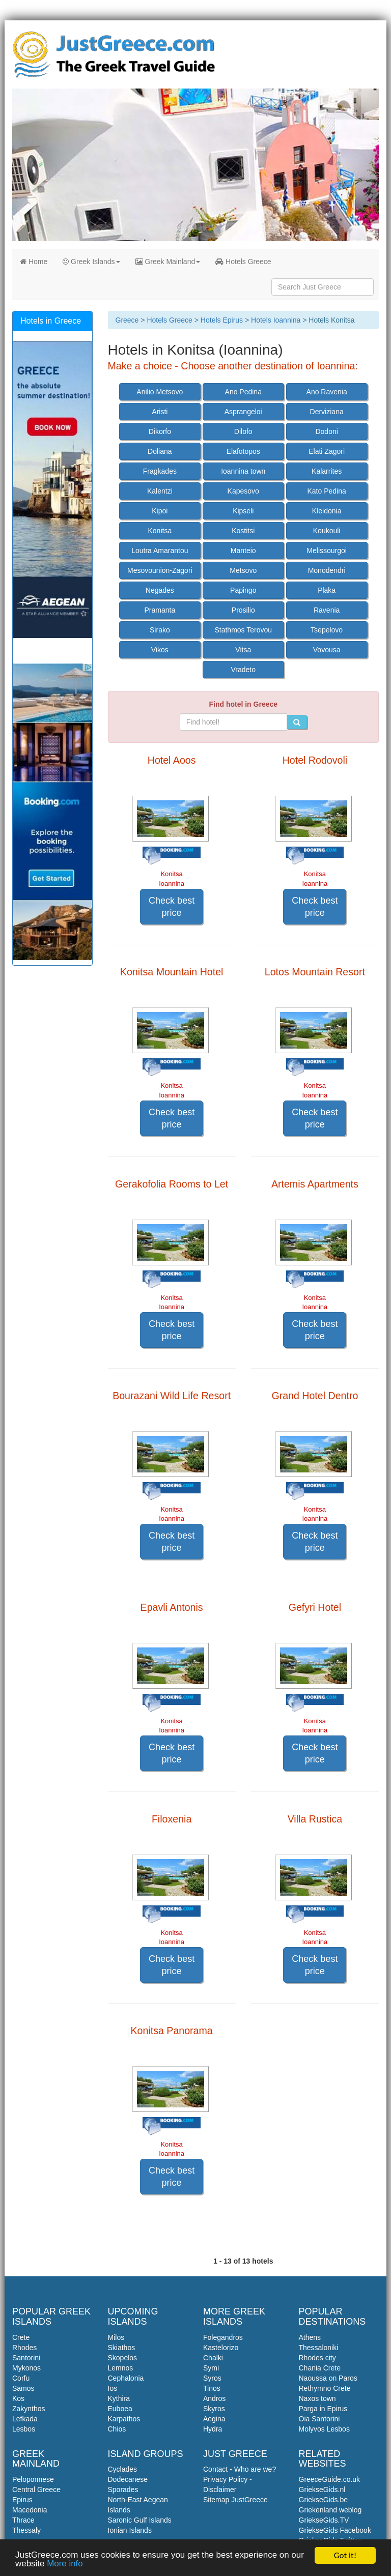  I want to click on GreeceGuide.co.uk, so click(329, 2479).